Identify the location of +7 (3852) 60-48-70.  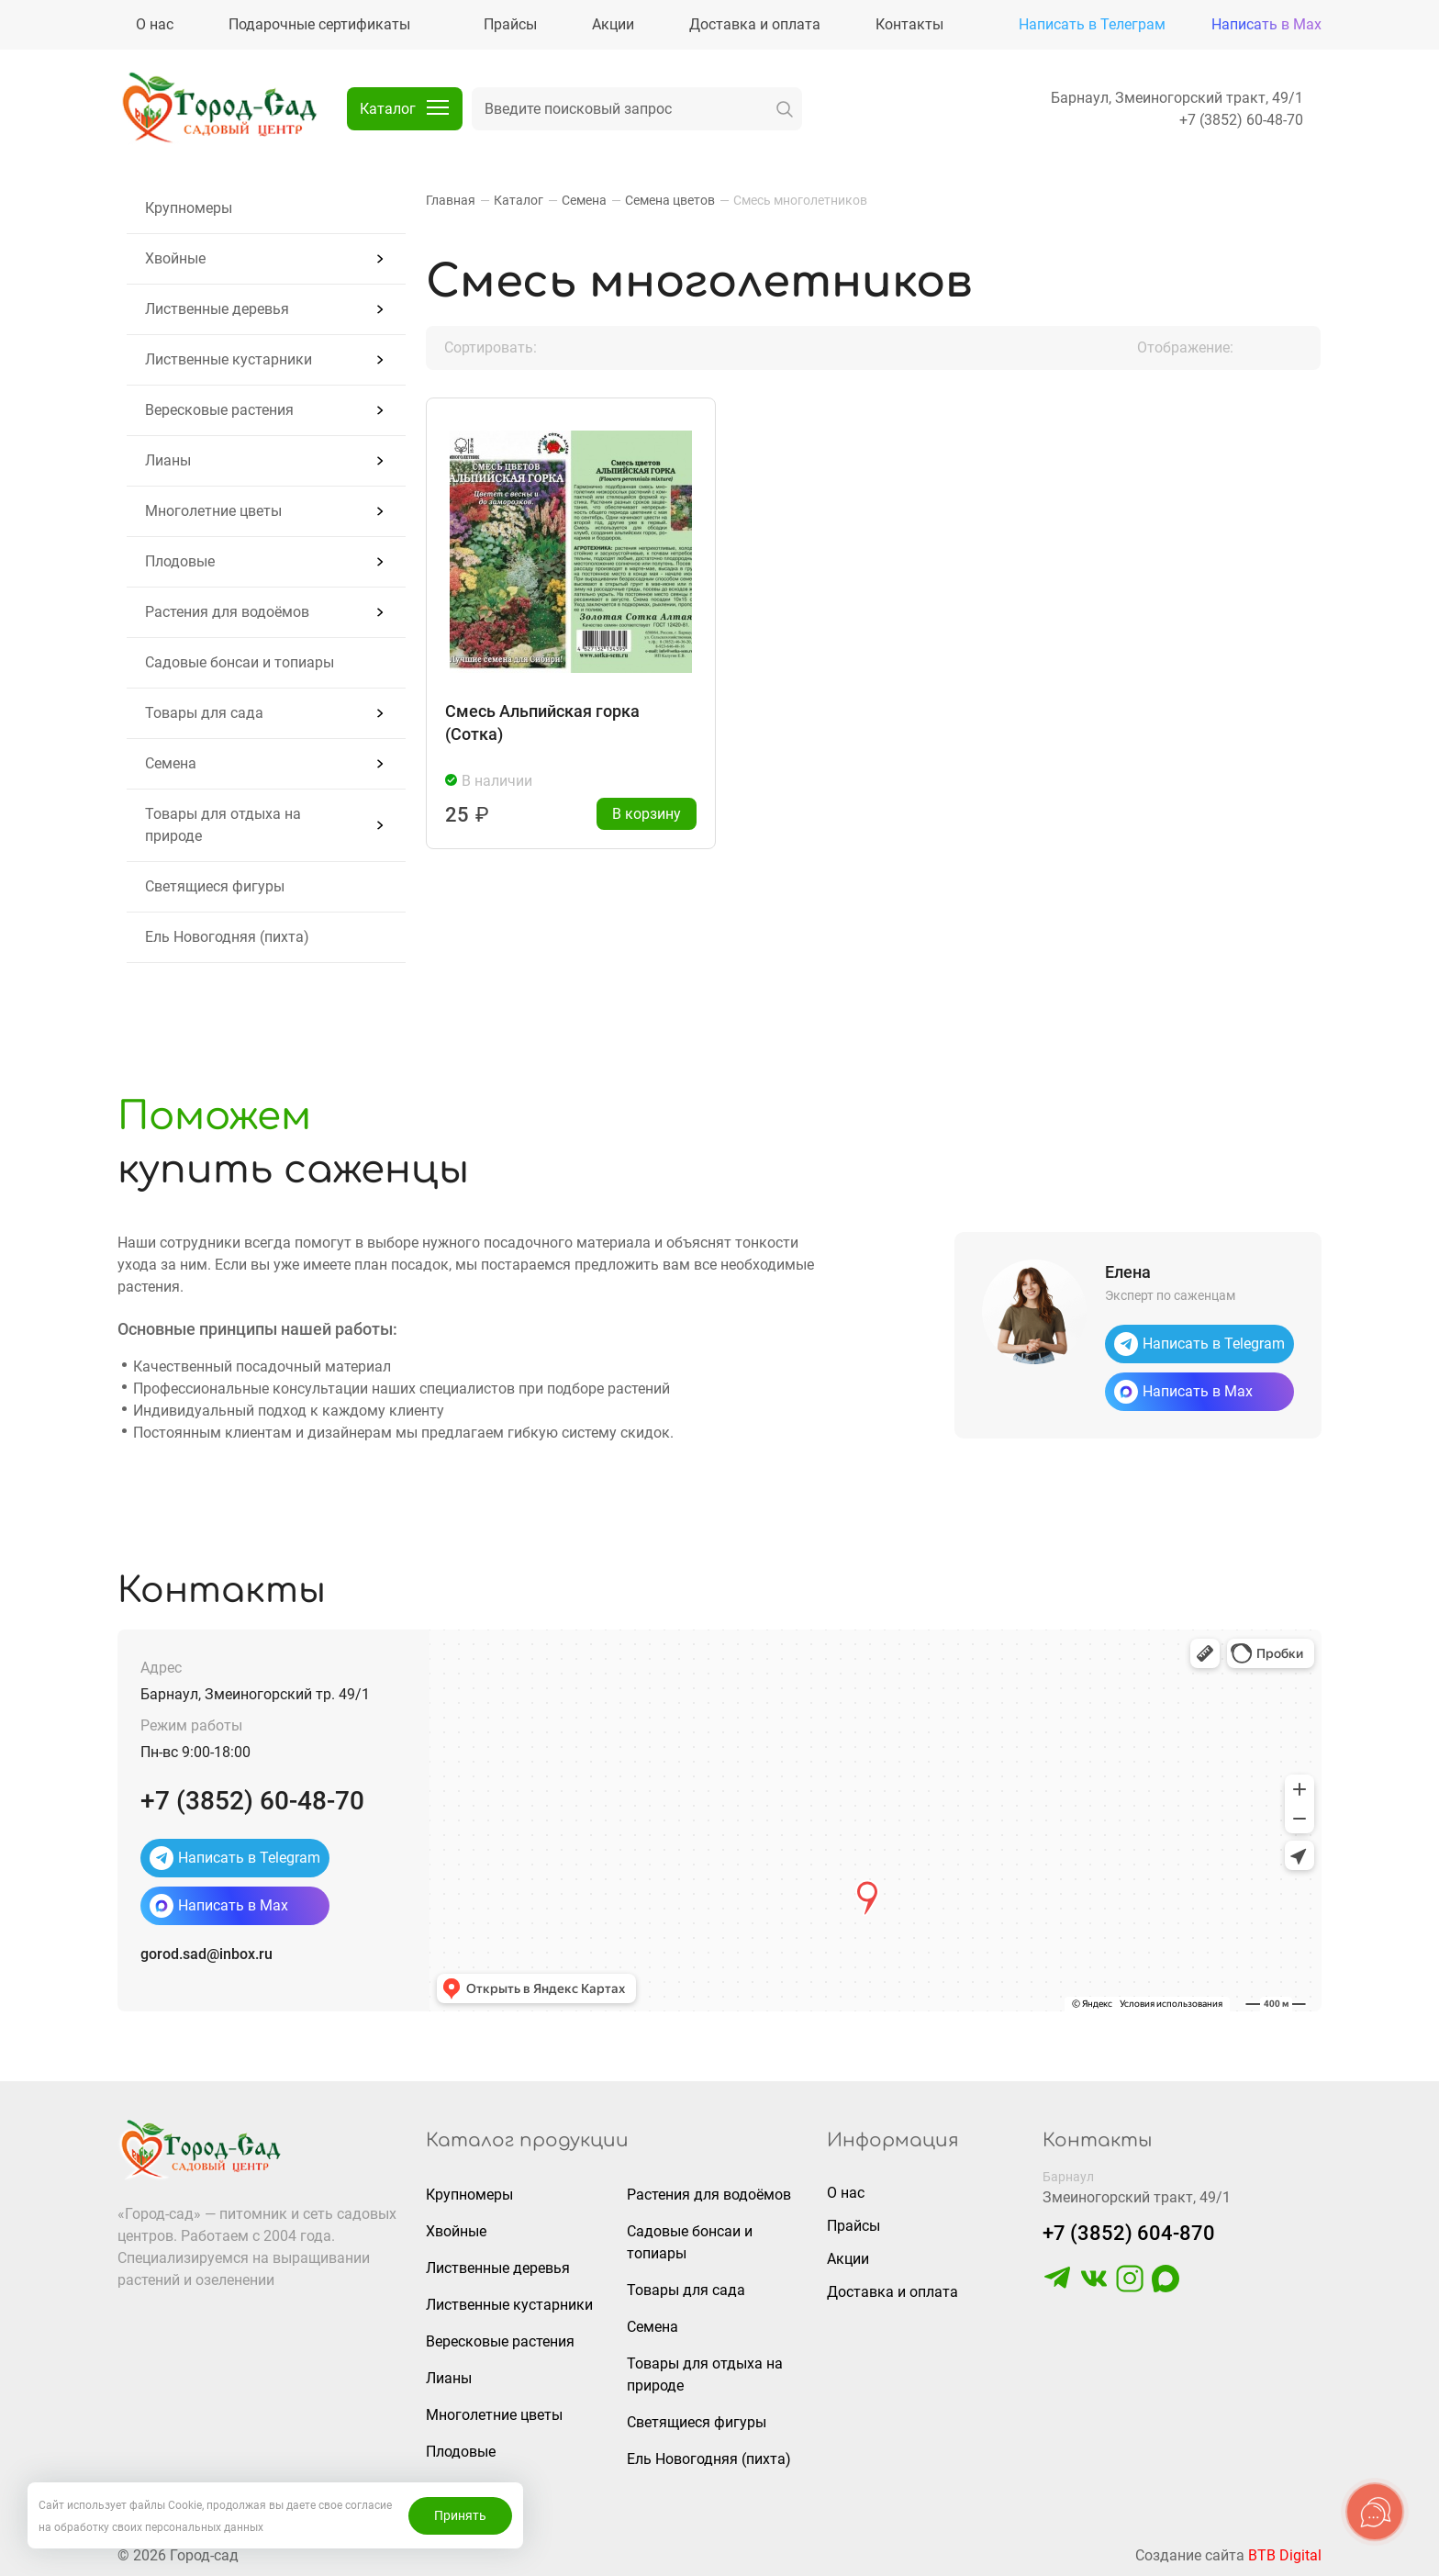
(1241, 120).